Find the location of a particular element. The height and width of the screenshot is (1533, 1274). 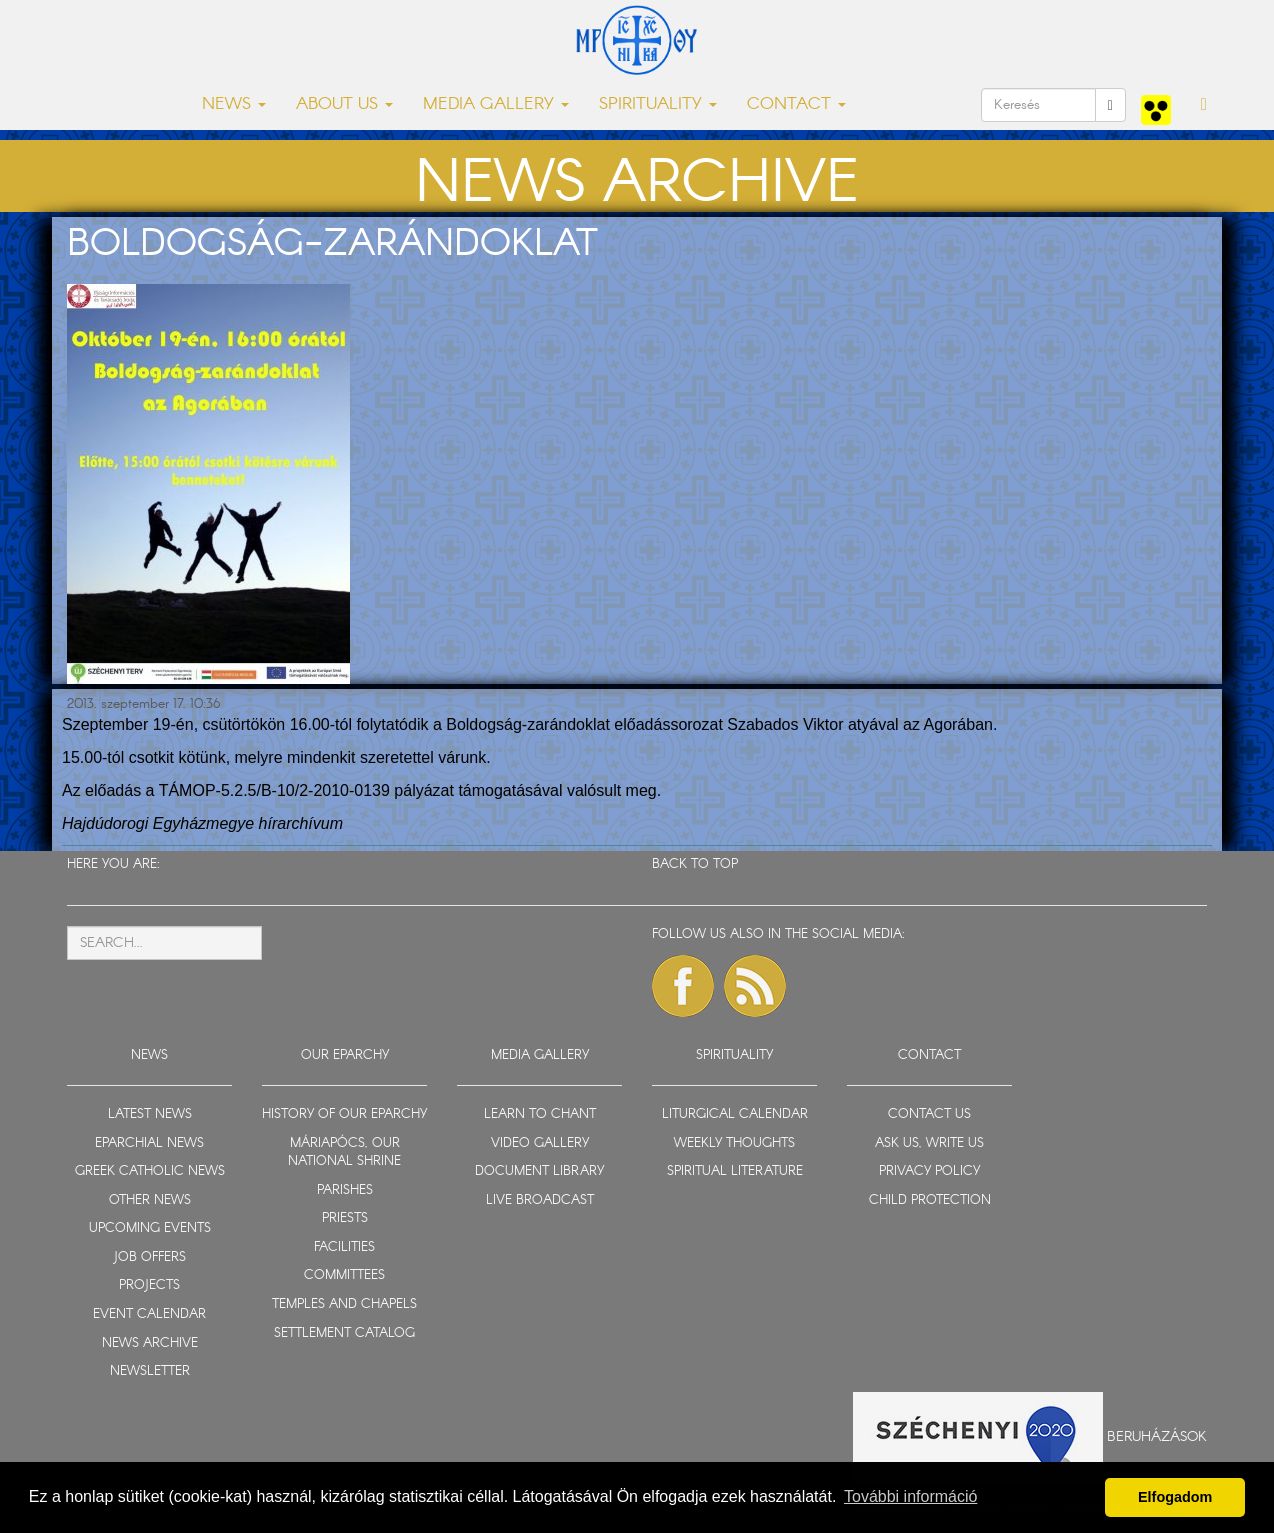

LATEST NEWS is located at coordinates (150, 1114).